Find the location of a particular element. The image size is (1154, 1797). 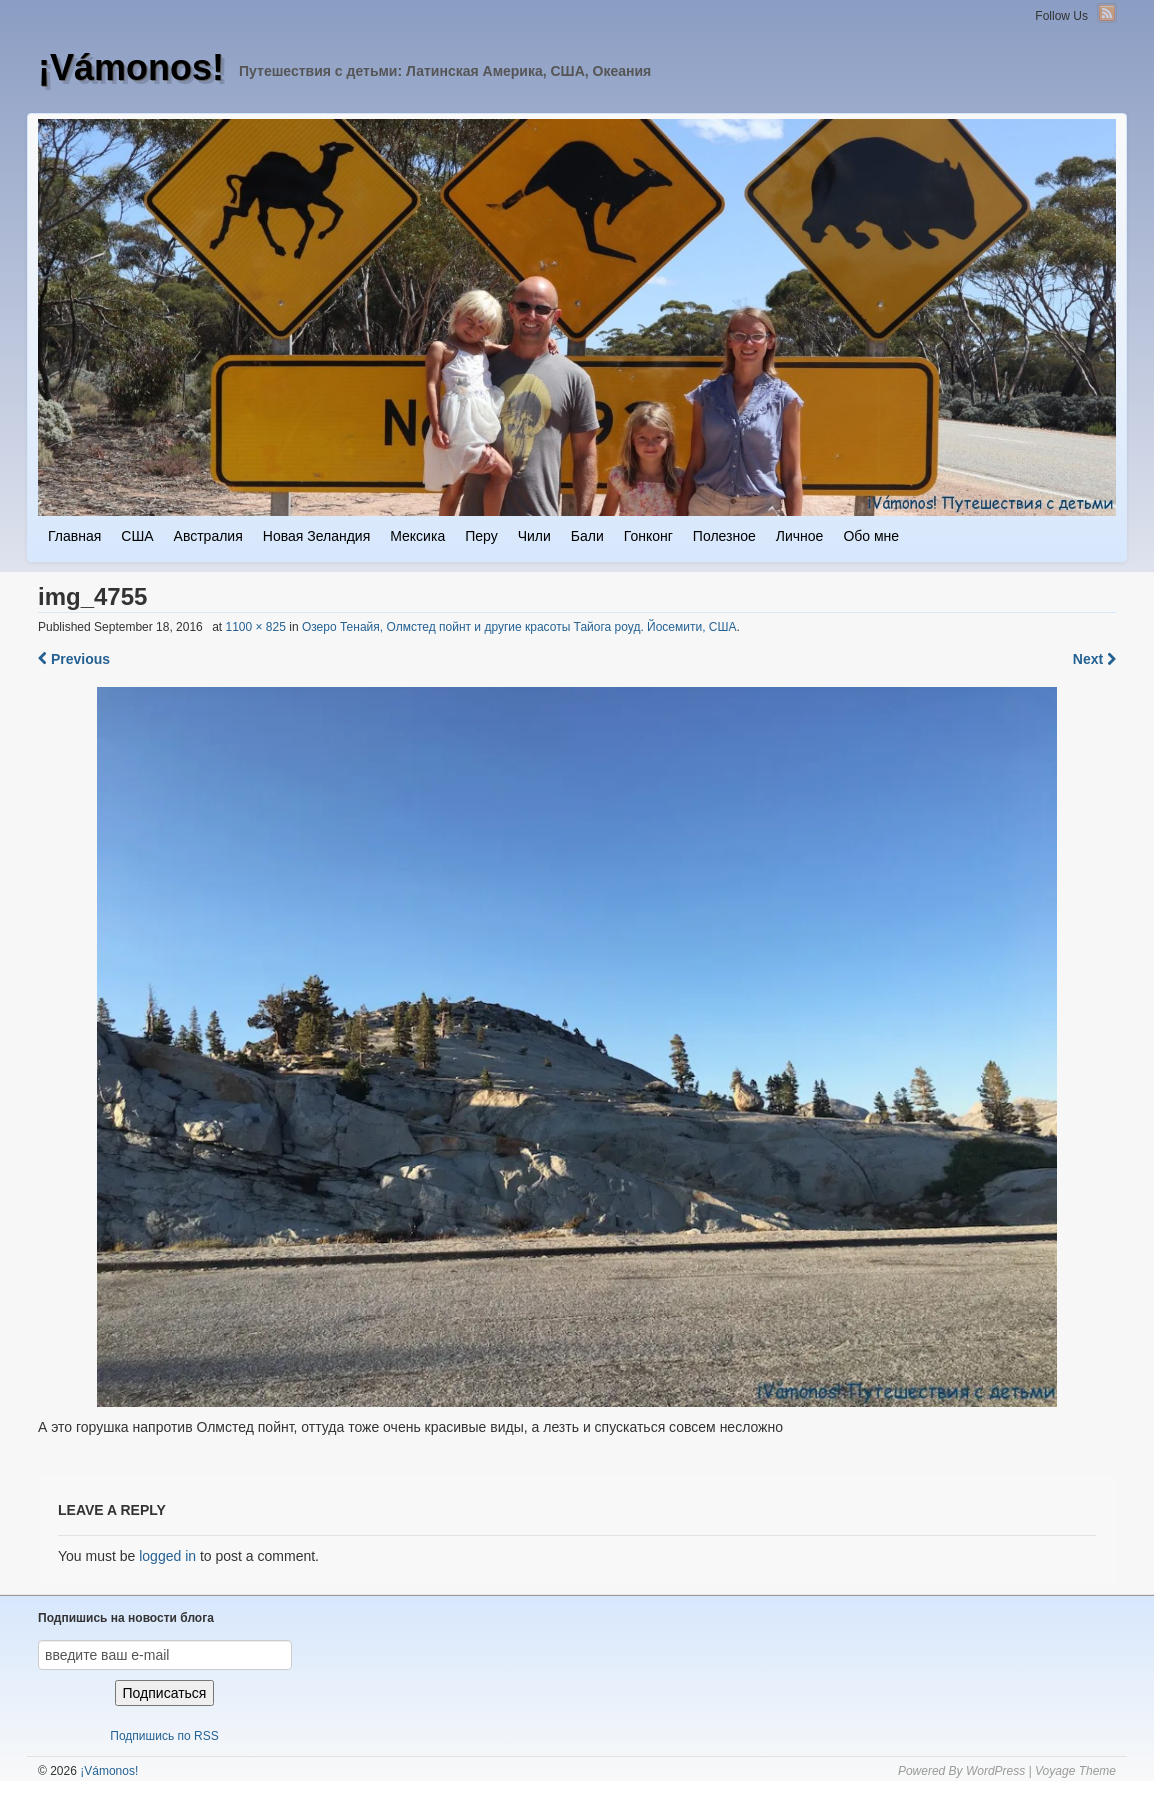

Обо мне is located at coordinates (871, 536).